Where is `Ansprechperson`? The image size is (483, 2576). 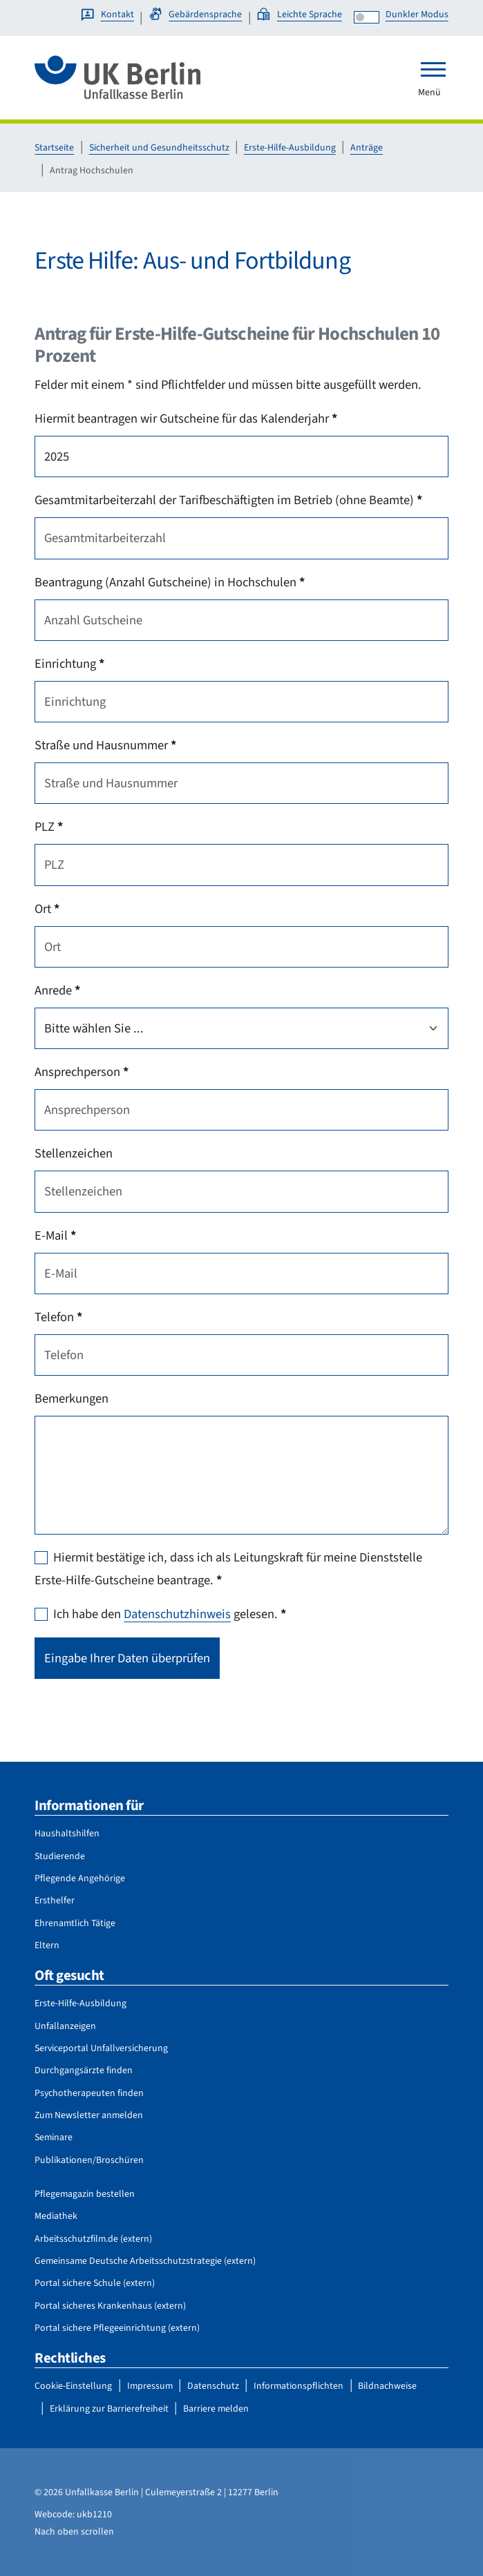
Ansprechperson is located at coordinates (82, 1072).